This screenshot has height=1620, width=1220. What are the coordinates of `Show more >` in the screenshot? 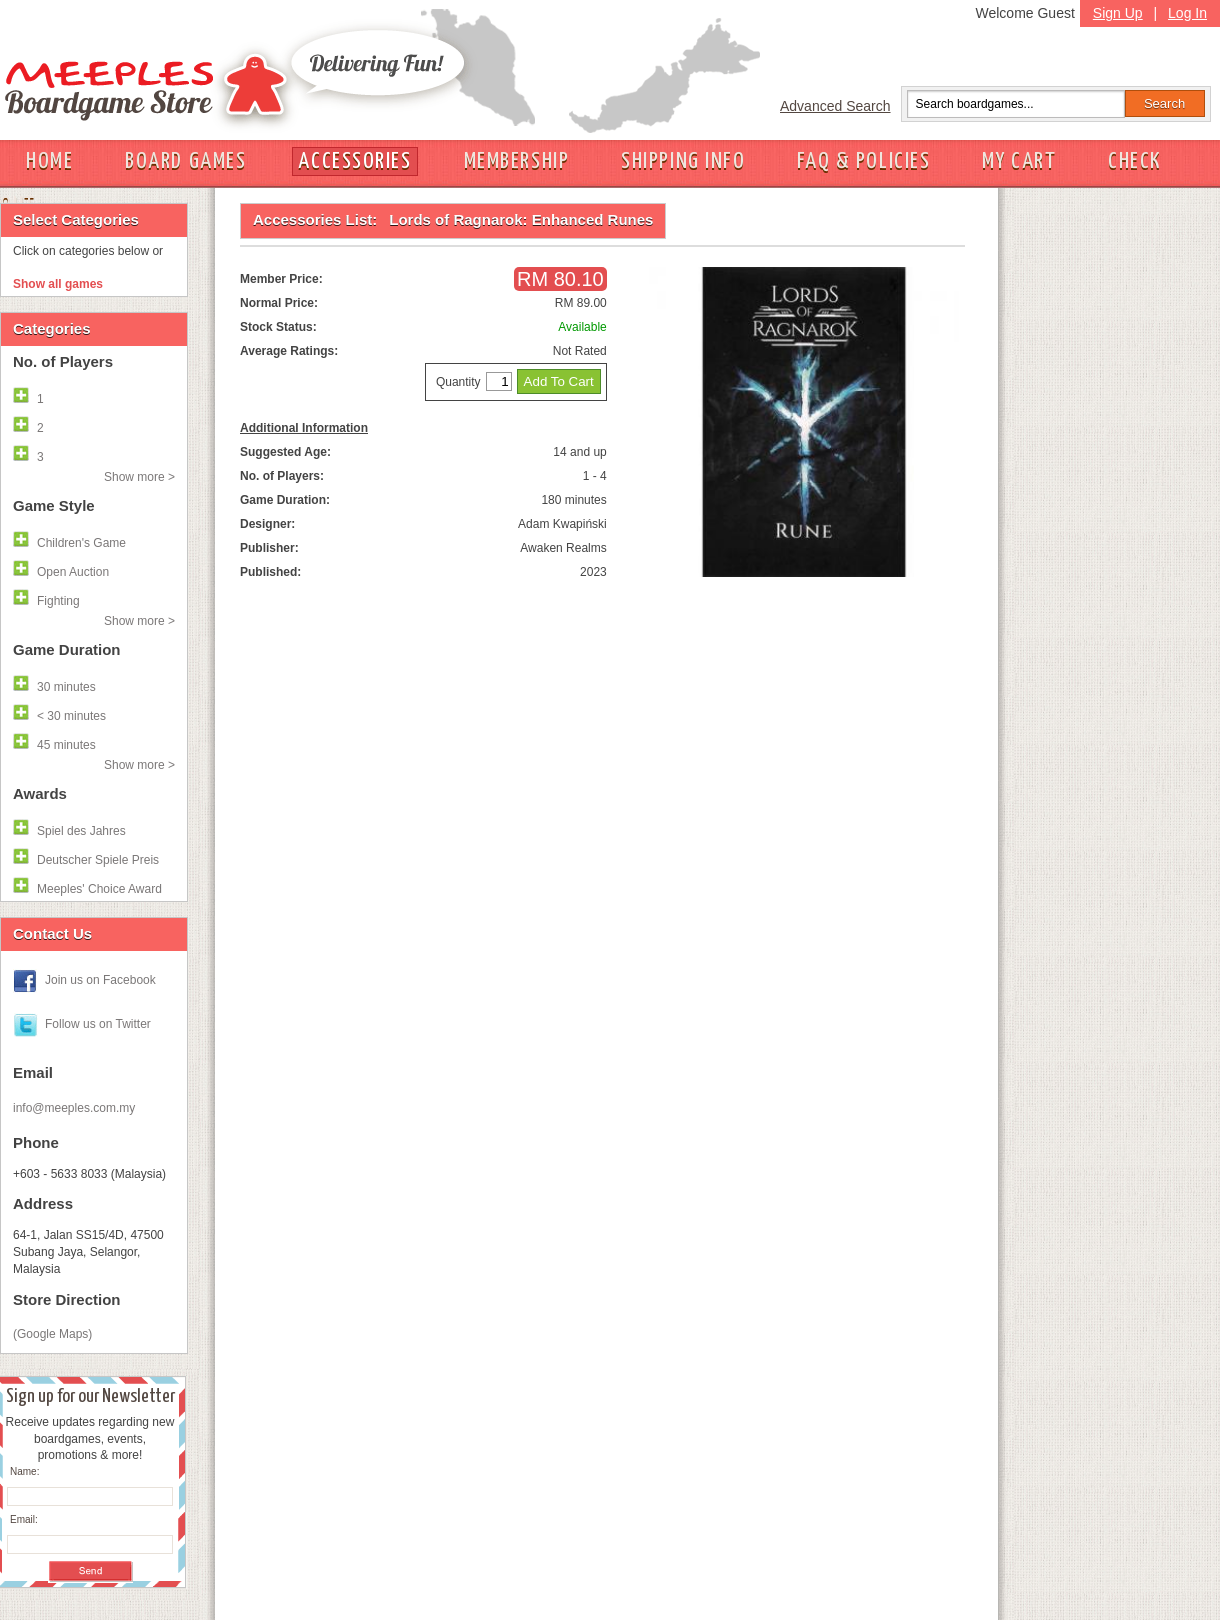 It's located at (139, 477).